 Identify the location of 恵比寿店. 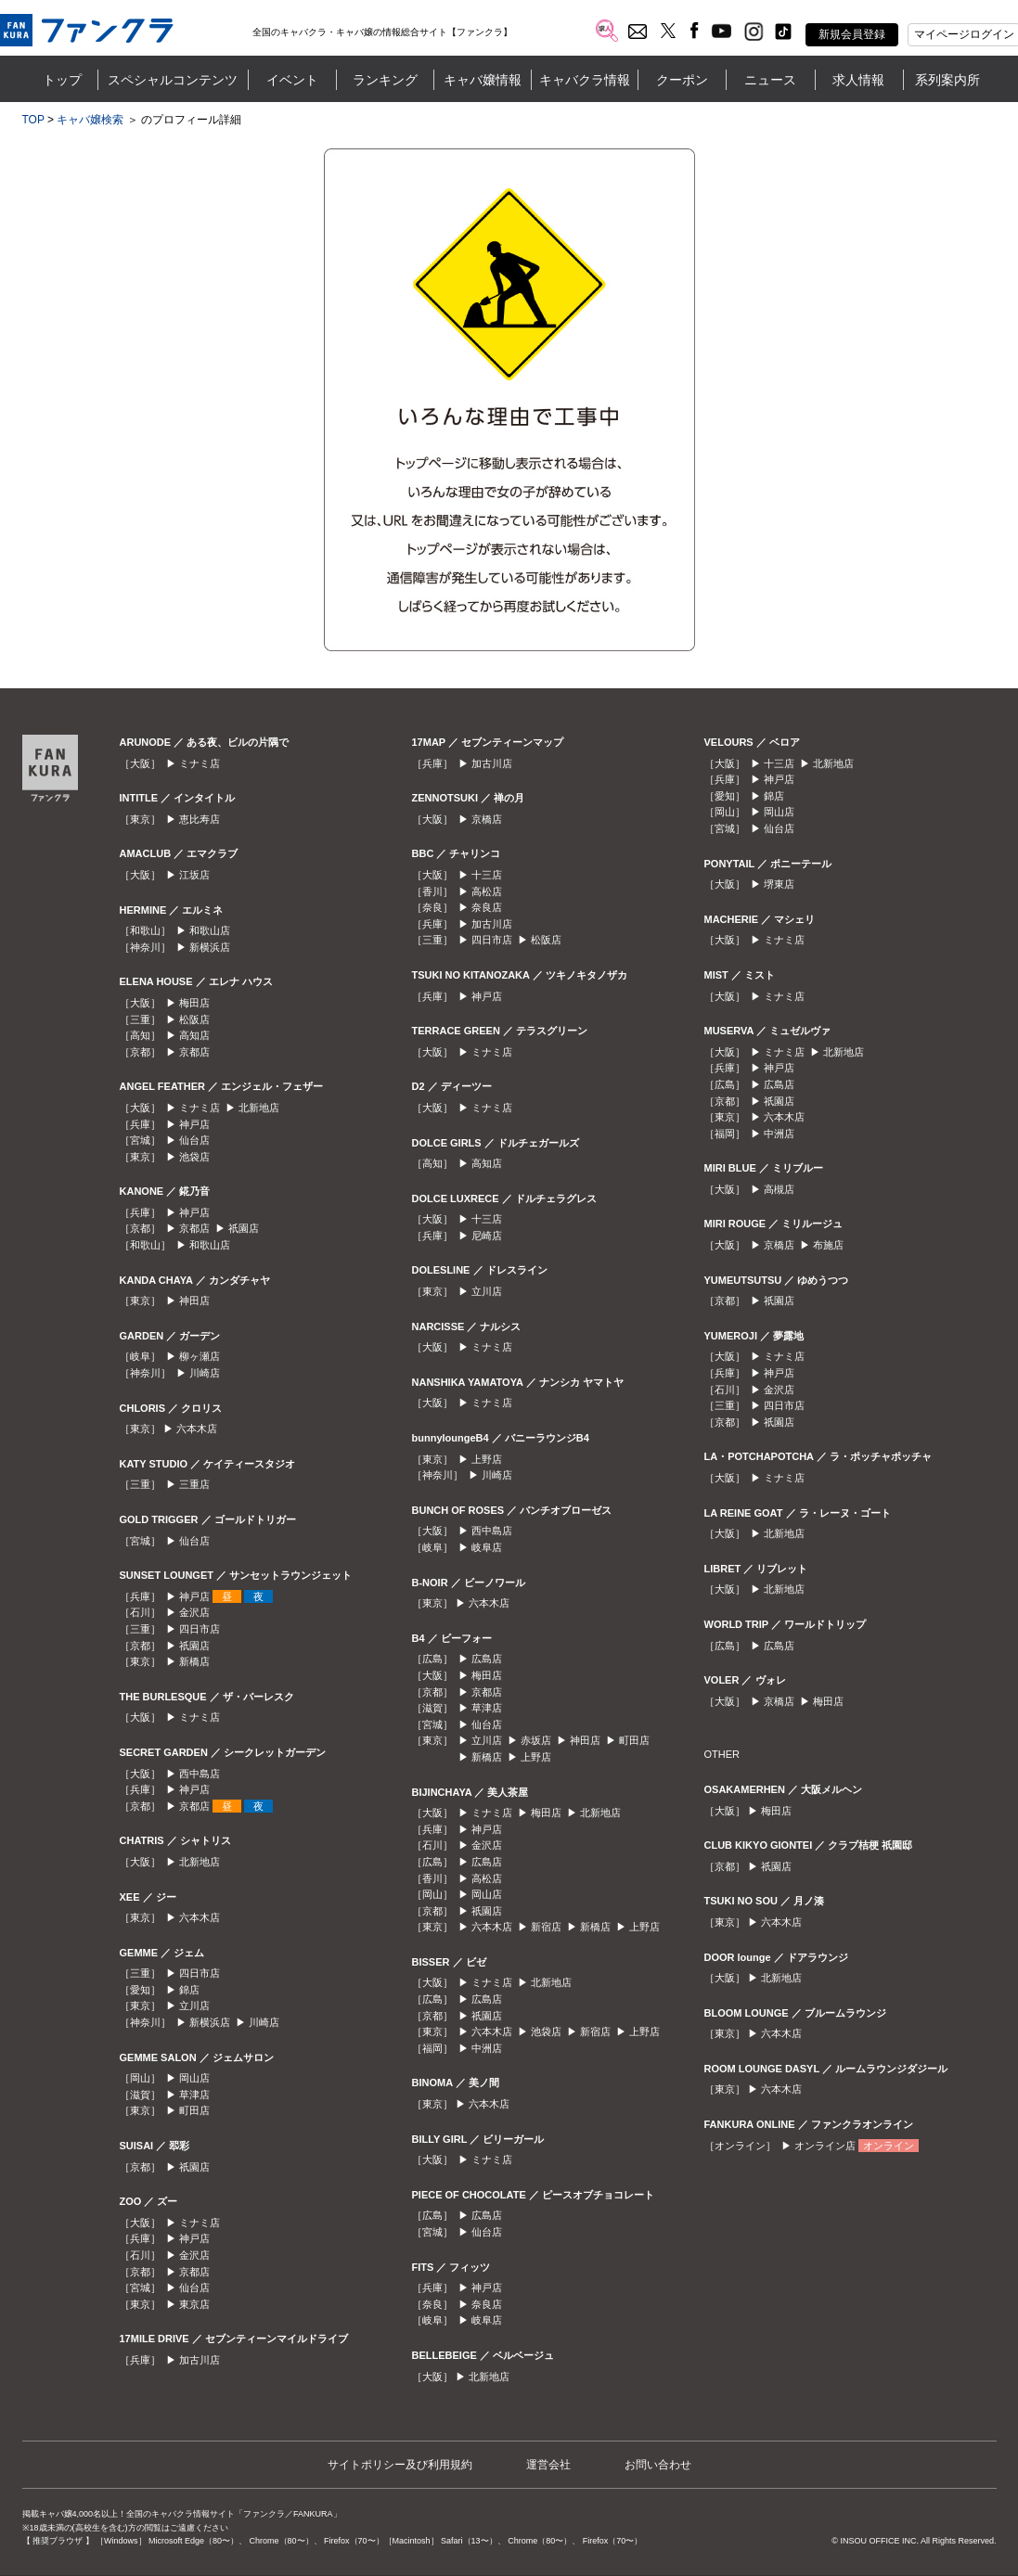
(199, 819).